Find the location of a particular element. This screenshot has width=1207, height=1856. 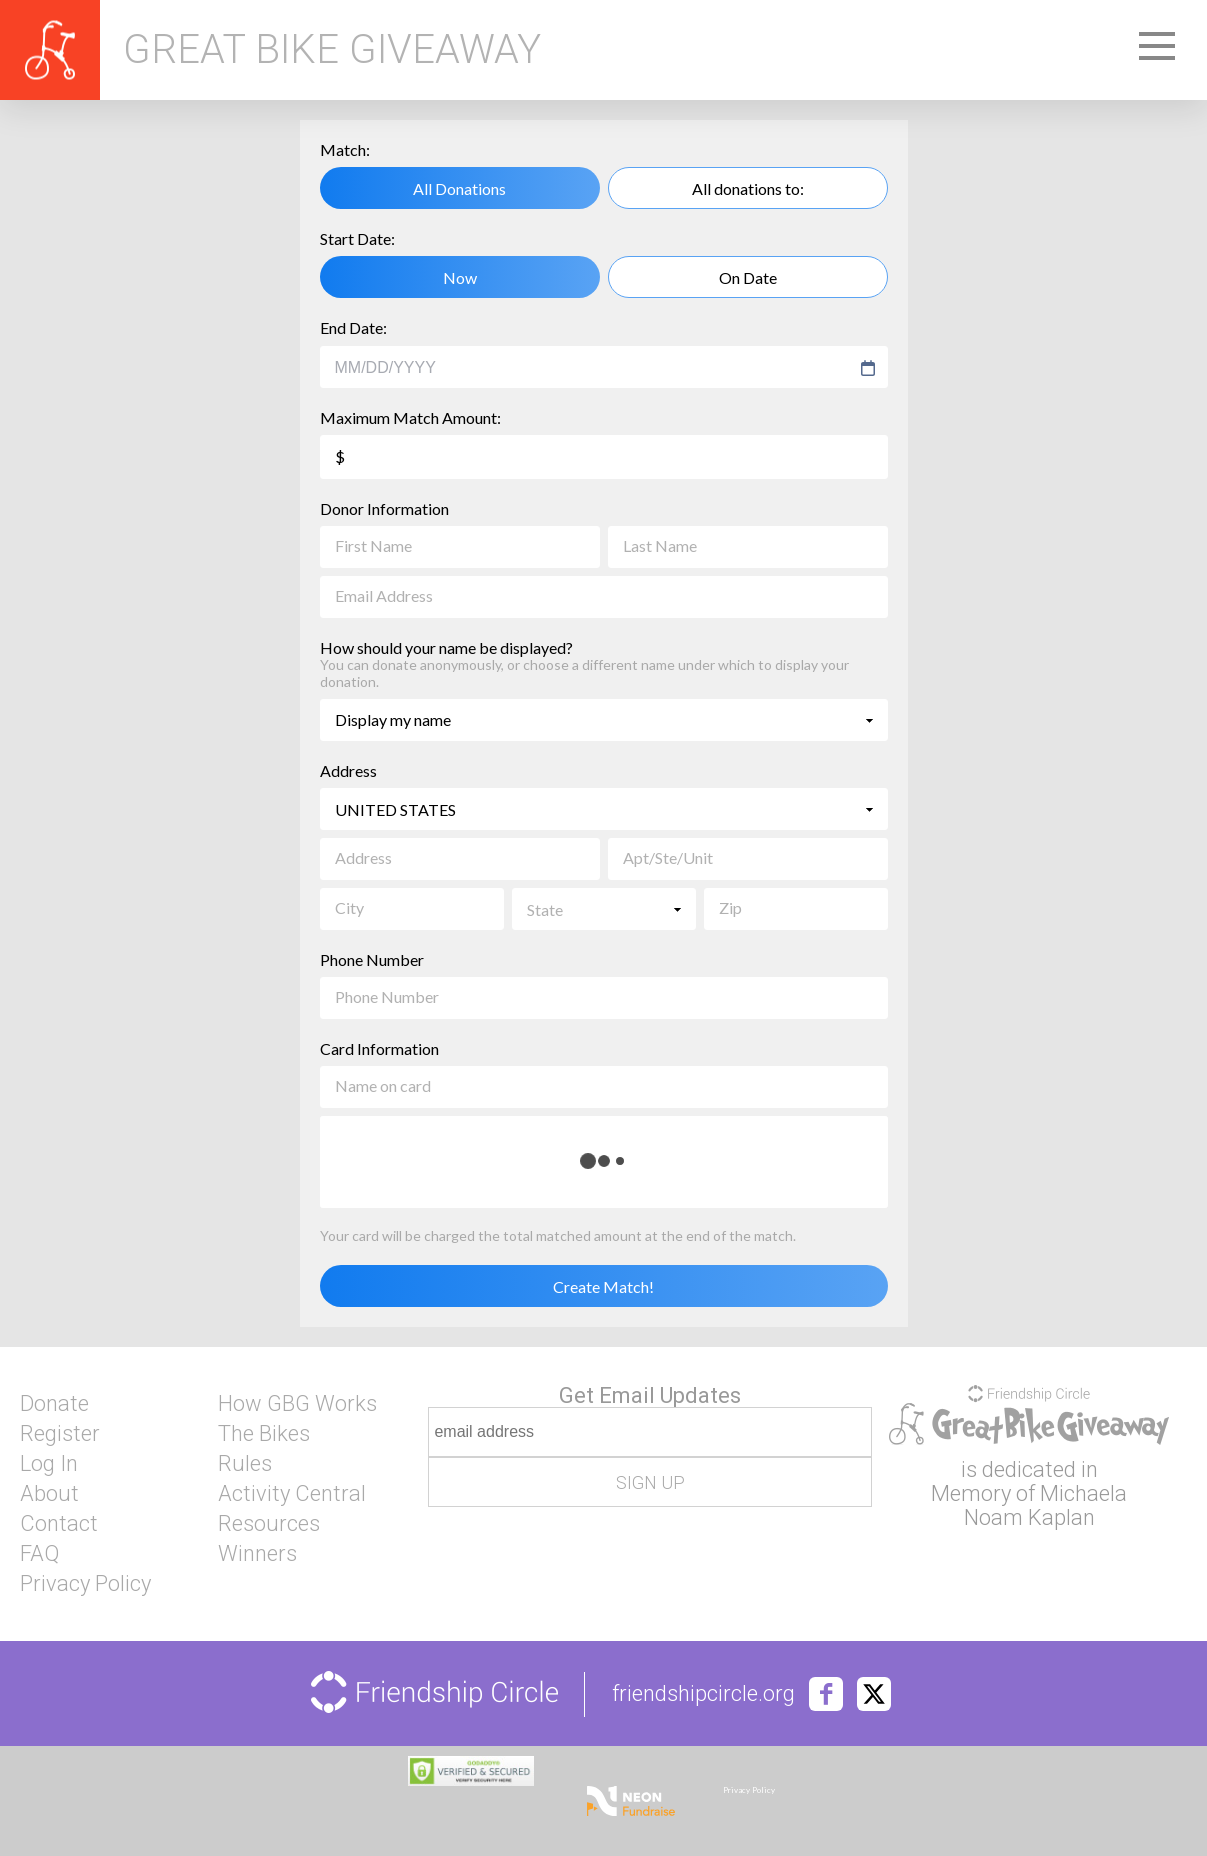

[combobox] is located at coordinates (594, 368).